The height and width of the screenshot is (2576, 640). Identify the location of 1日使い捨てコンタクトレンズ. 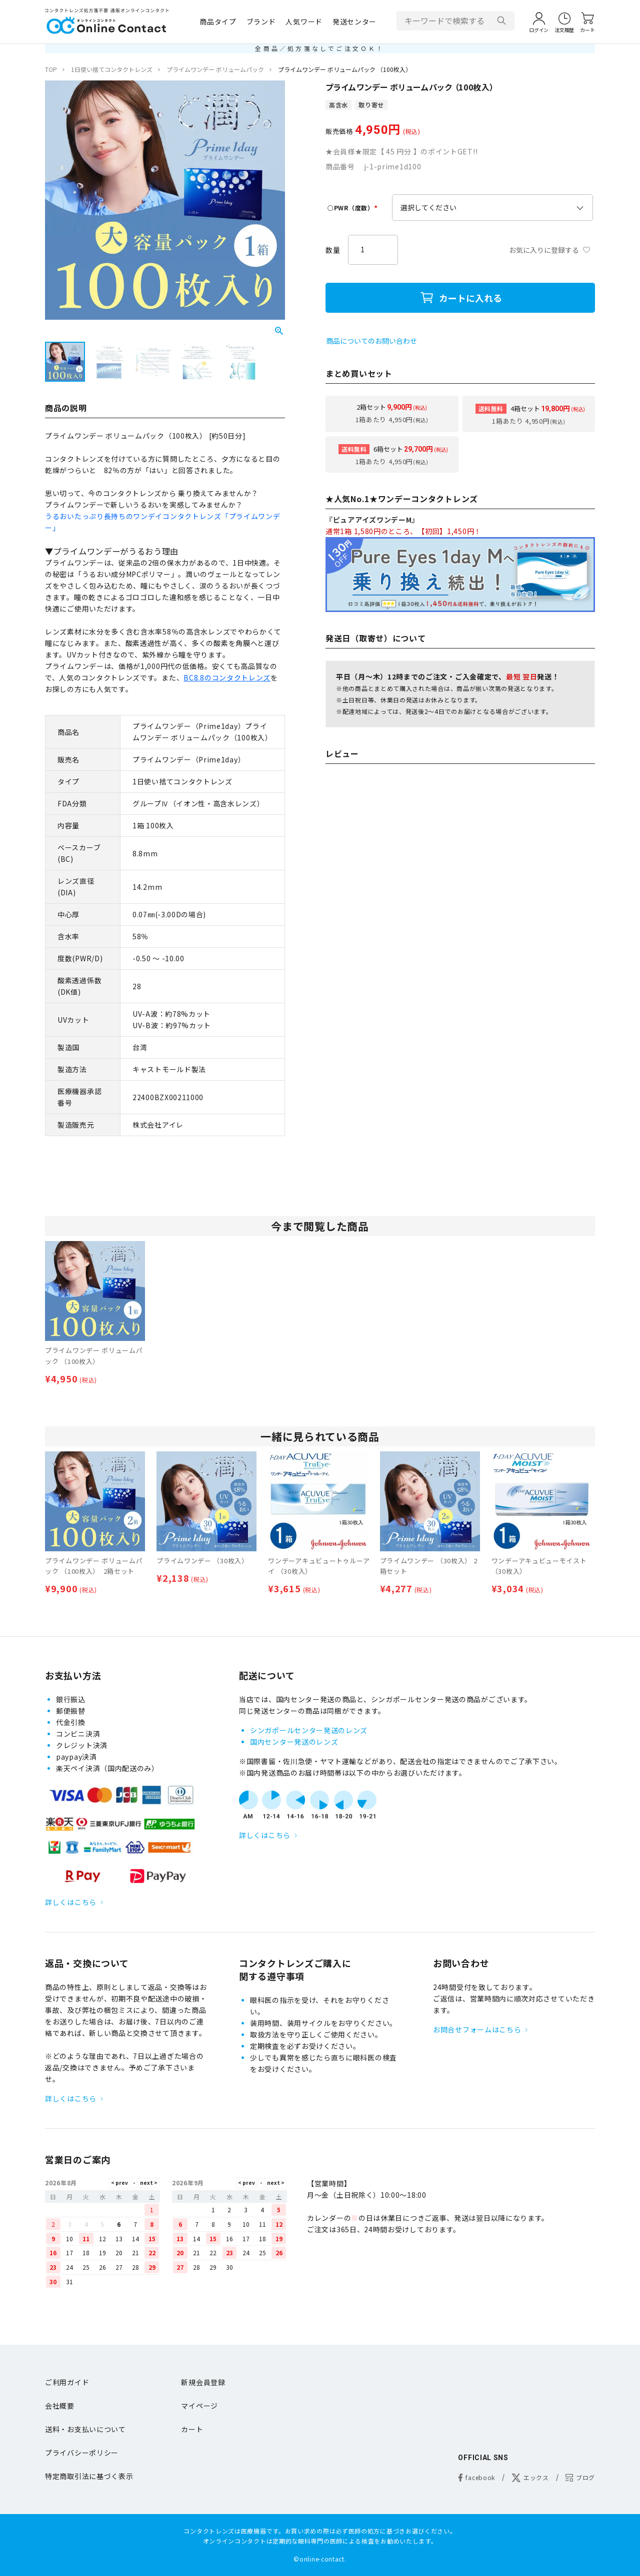
(111, 69).